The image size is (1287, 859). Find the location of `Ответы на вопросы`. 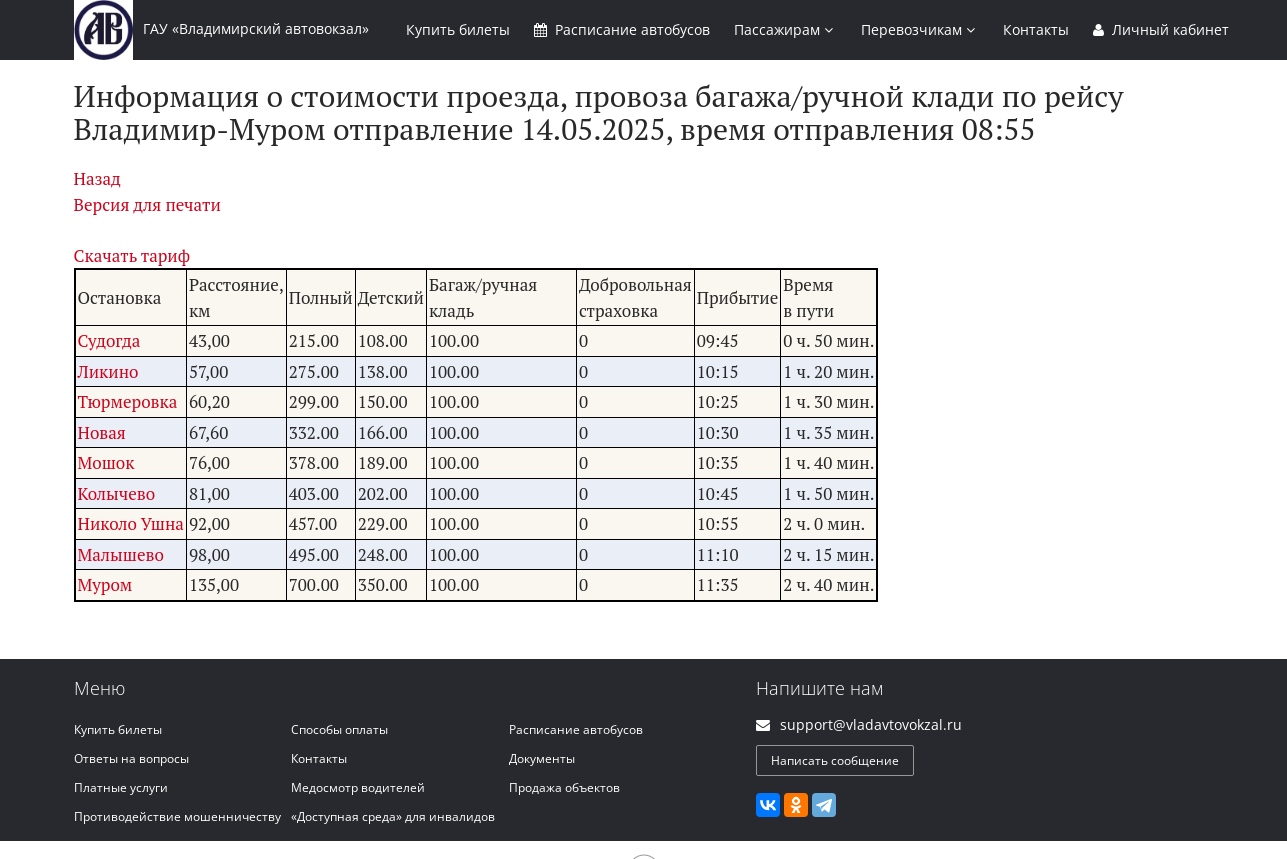

Ответы на вопросы is located at coordinates (131, 758).